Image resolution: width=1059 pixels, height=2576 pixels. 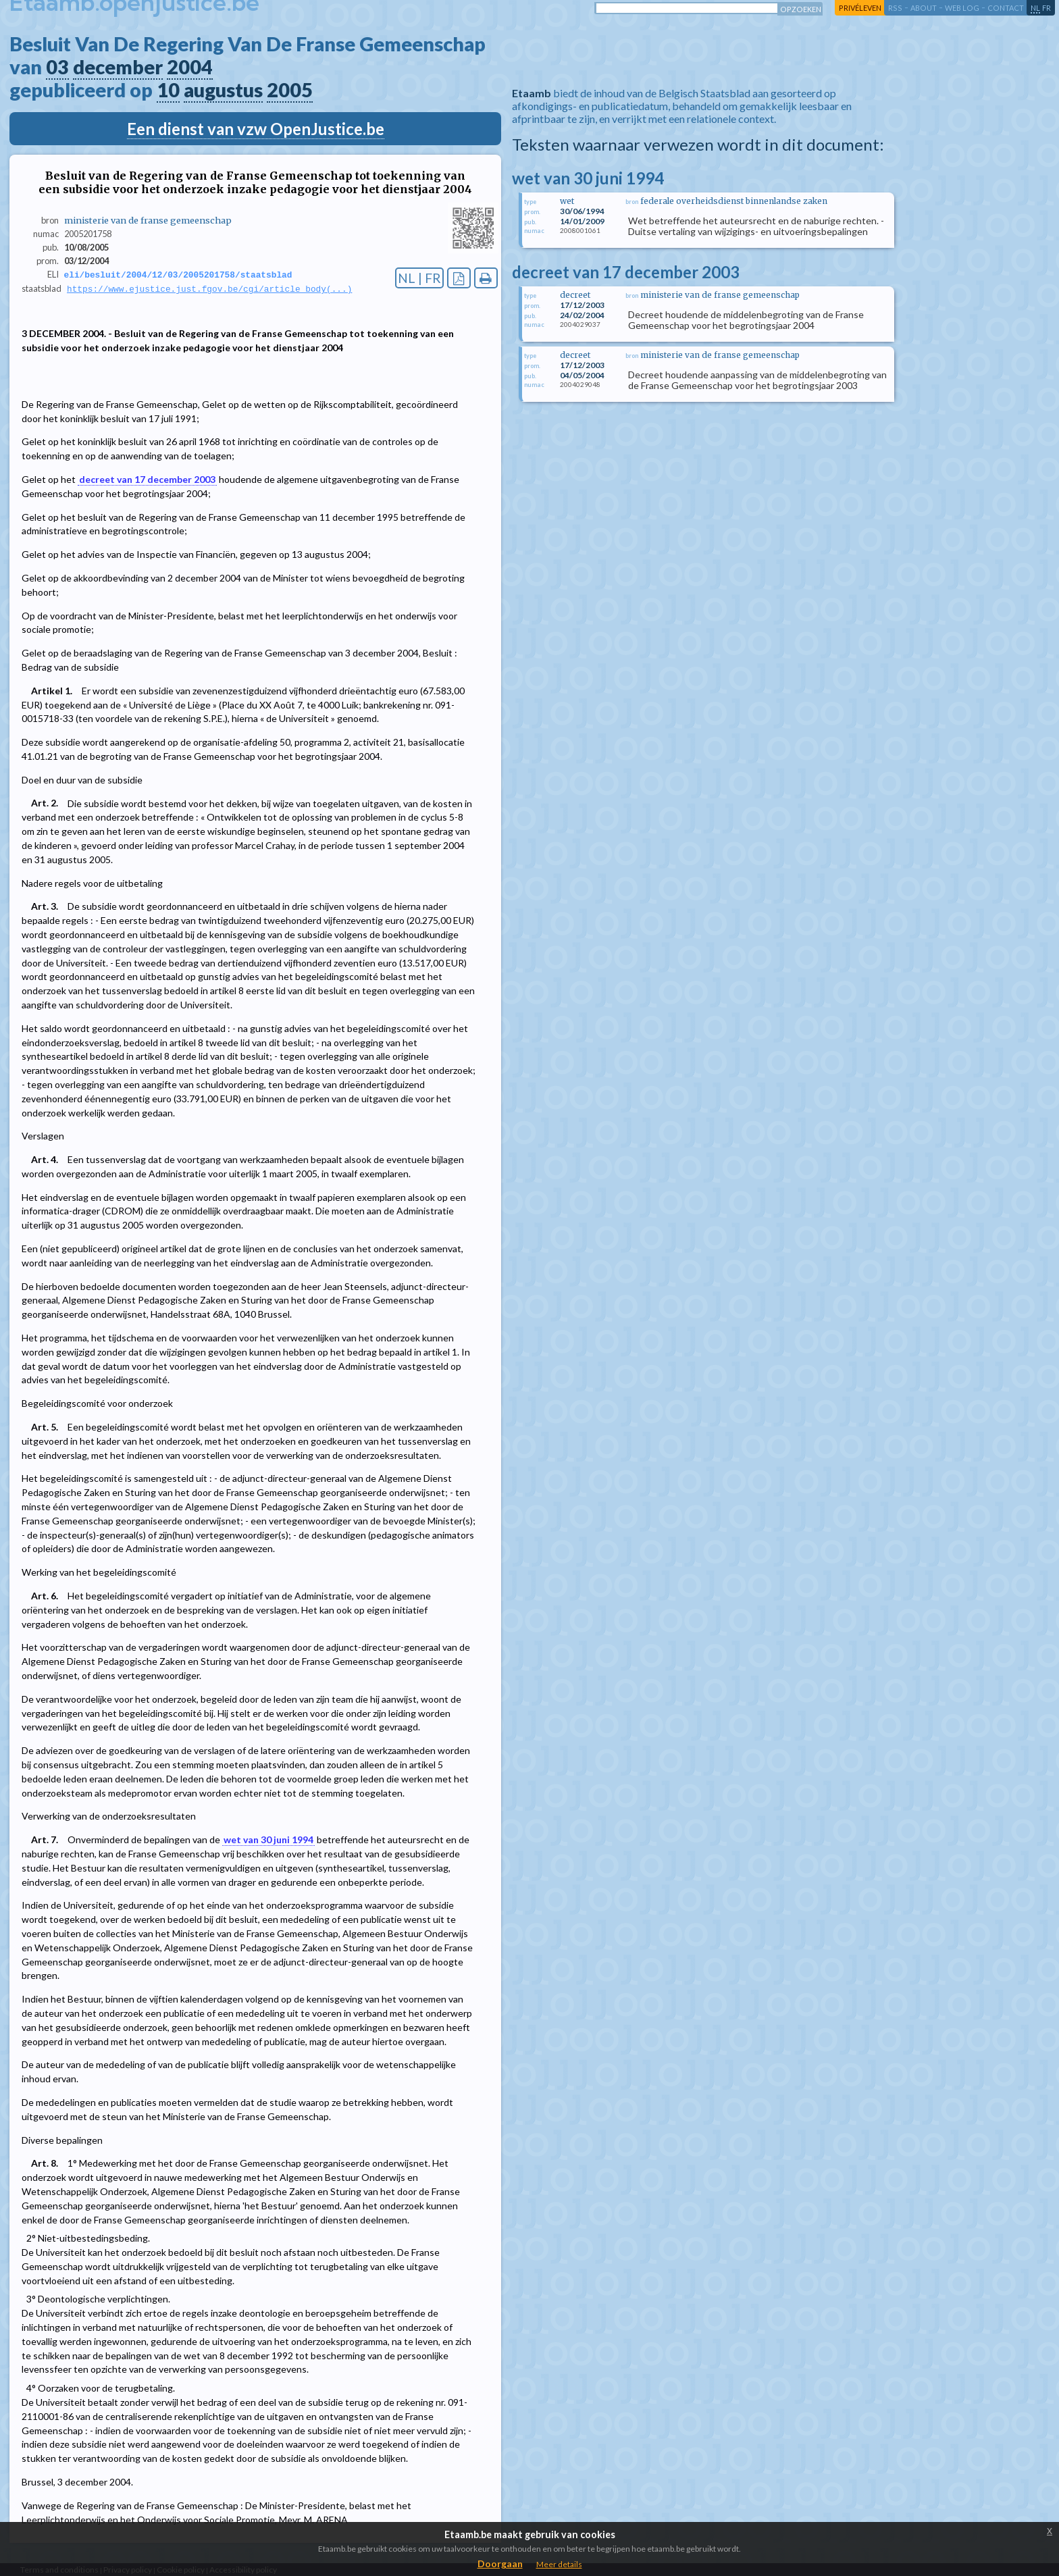 I want to click on Meer details, so click(x=559, y=2564).